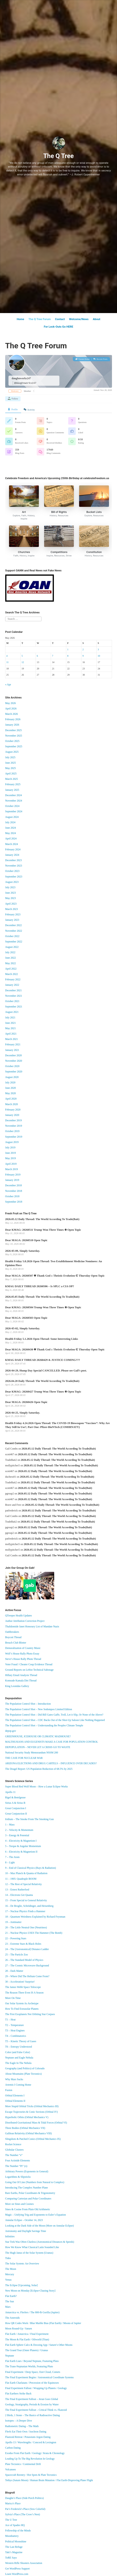 This screenshot has width=117, height=2576. Describe the element at coordinates (21, 1680) in the screenshot. I see `Komrade Kamala Dirt Thread` at that location.